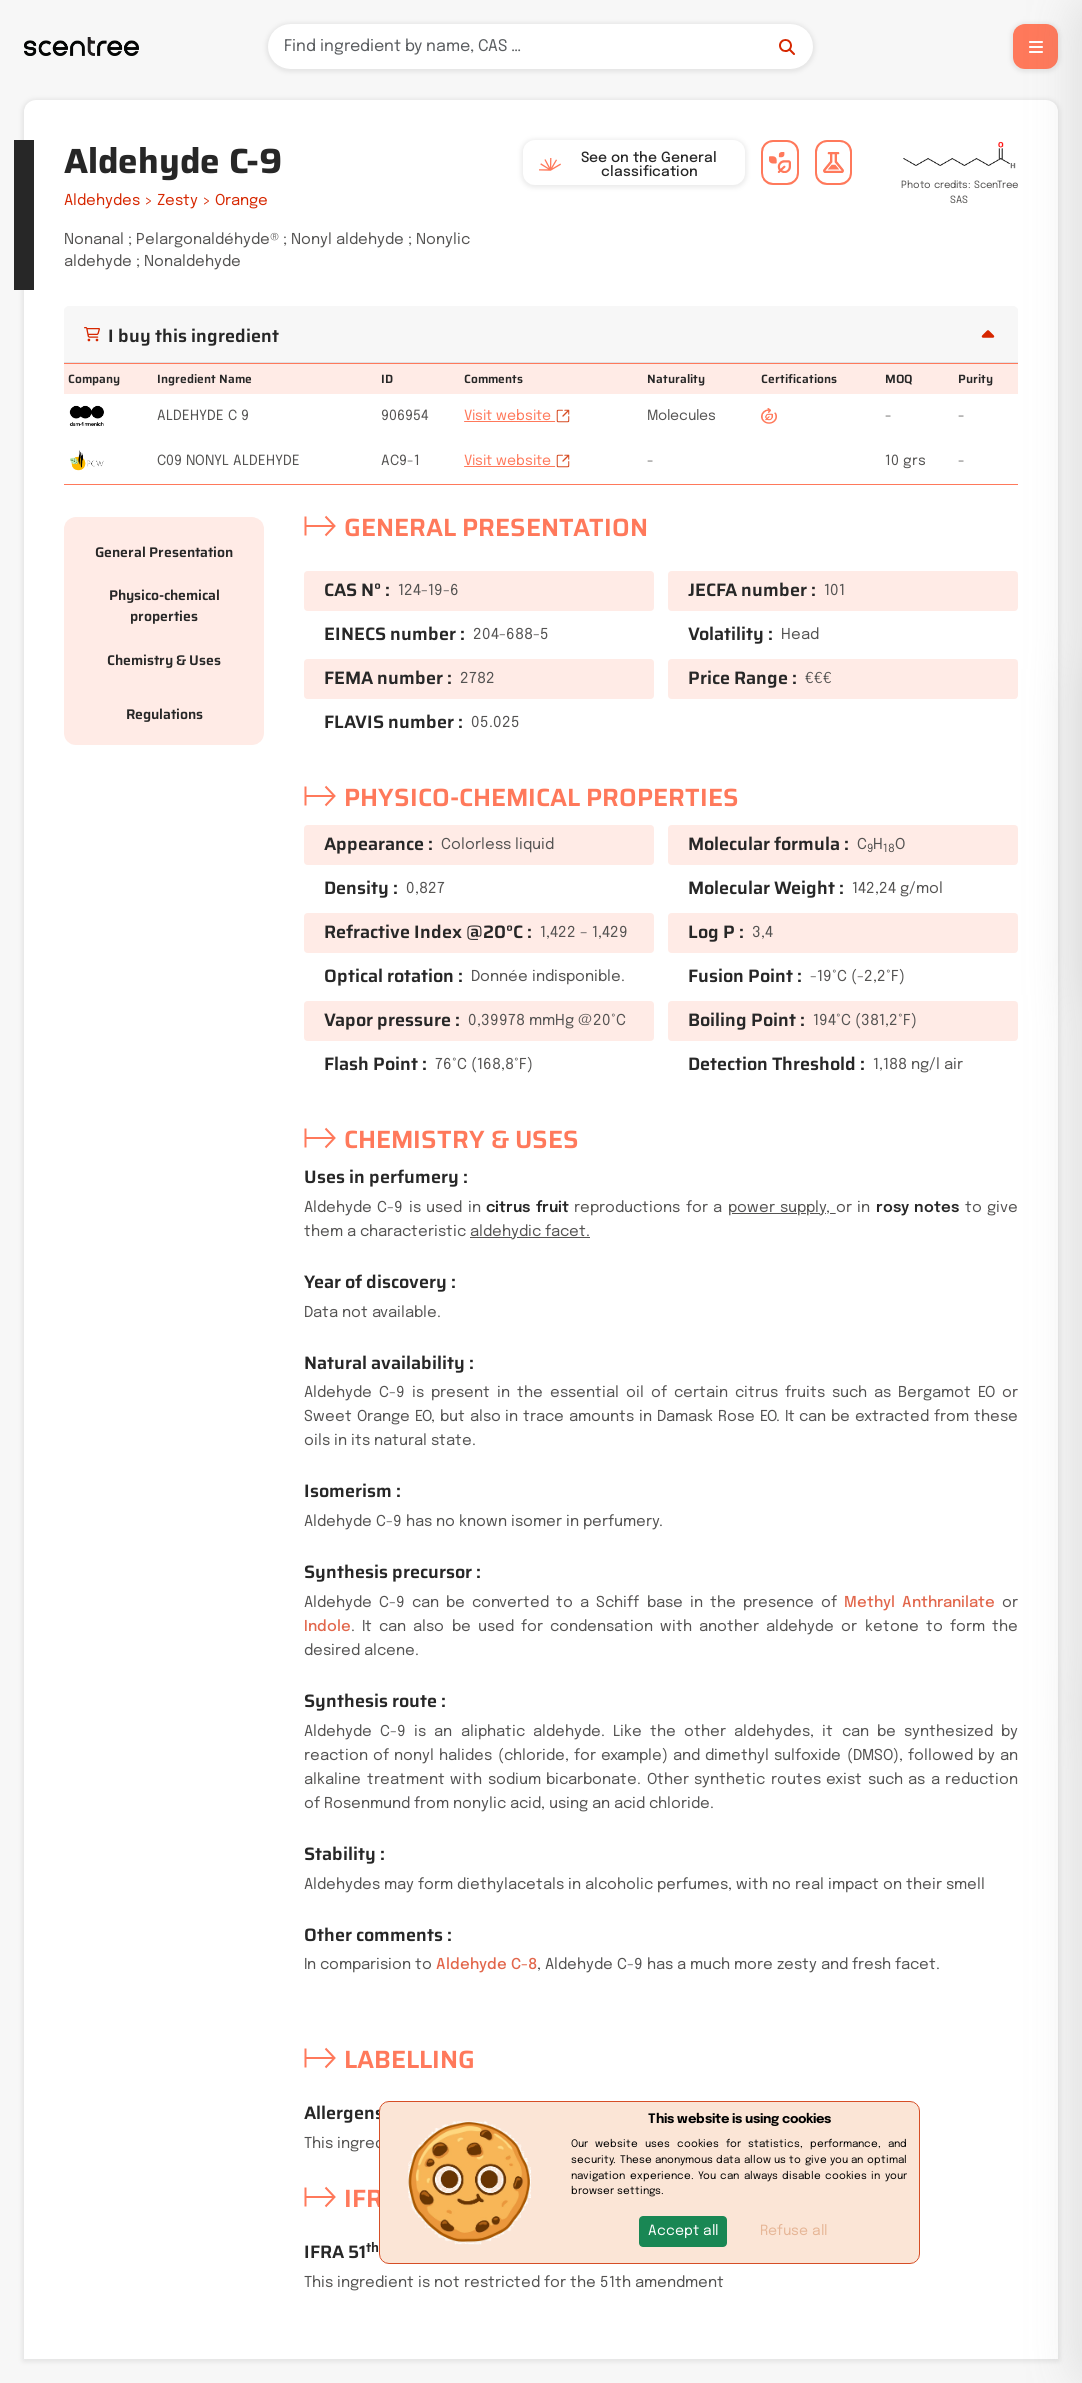  Describe the element at coordinates (164, 714) in the screenshot. I see `Regulations` at that location.